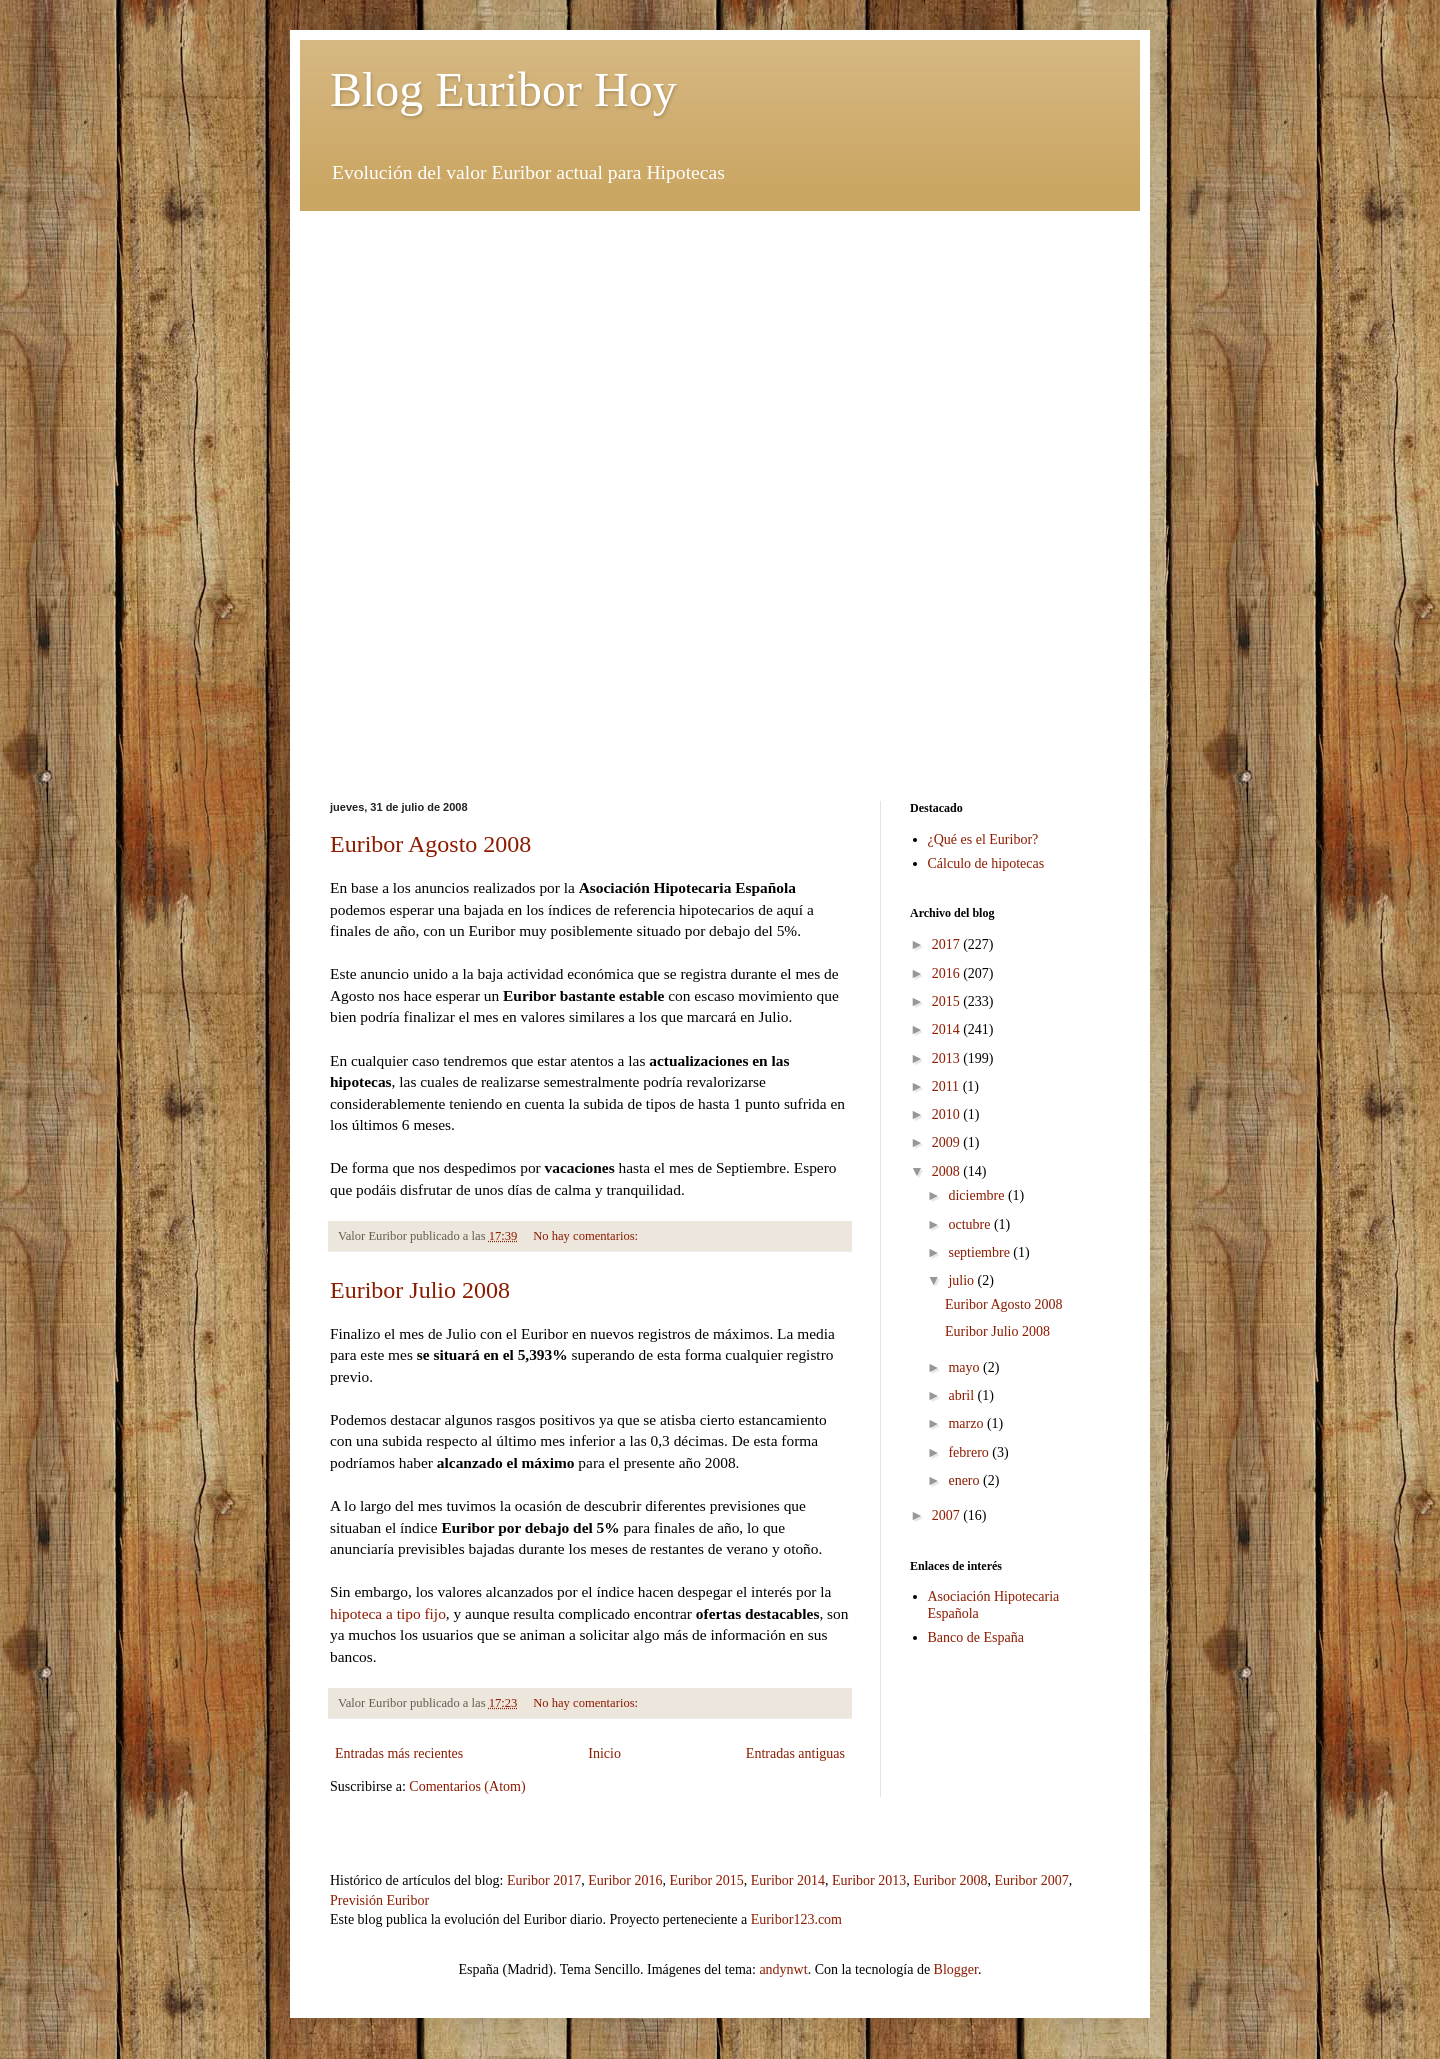  What do you see at coordinates (467, 1786) in the screenshot?
I see `Comentarios (Atom)` at bounding box center [467, 1786].